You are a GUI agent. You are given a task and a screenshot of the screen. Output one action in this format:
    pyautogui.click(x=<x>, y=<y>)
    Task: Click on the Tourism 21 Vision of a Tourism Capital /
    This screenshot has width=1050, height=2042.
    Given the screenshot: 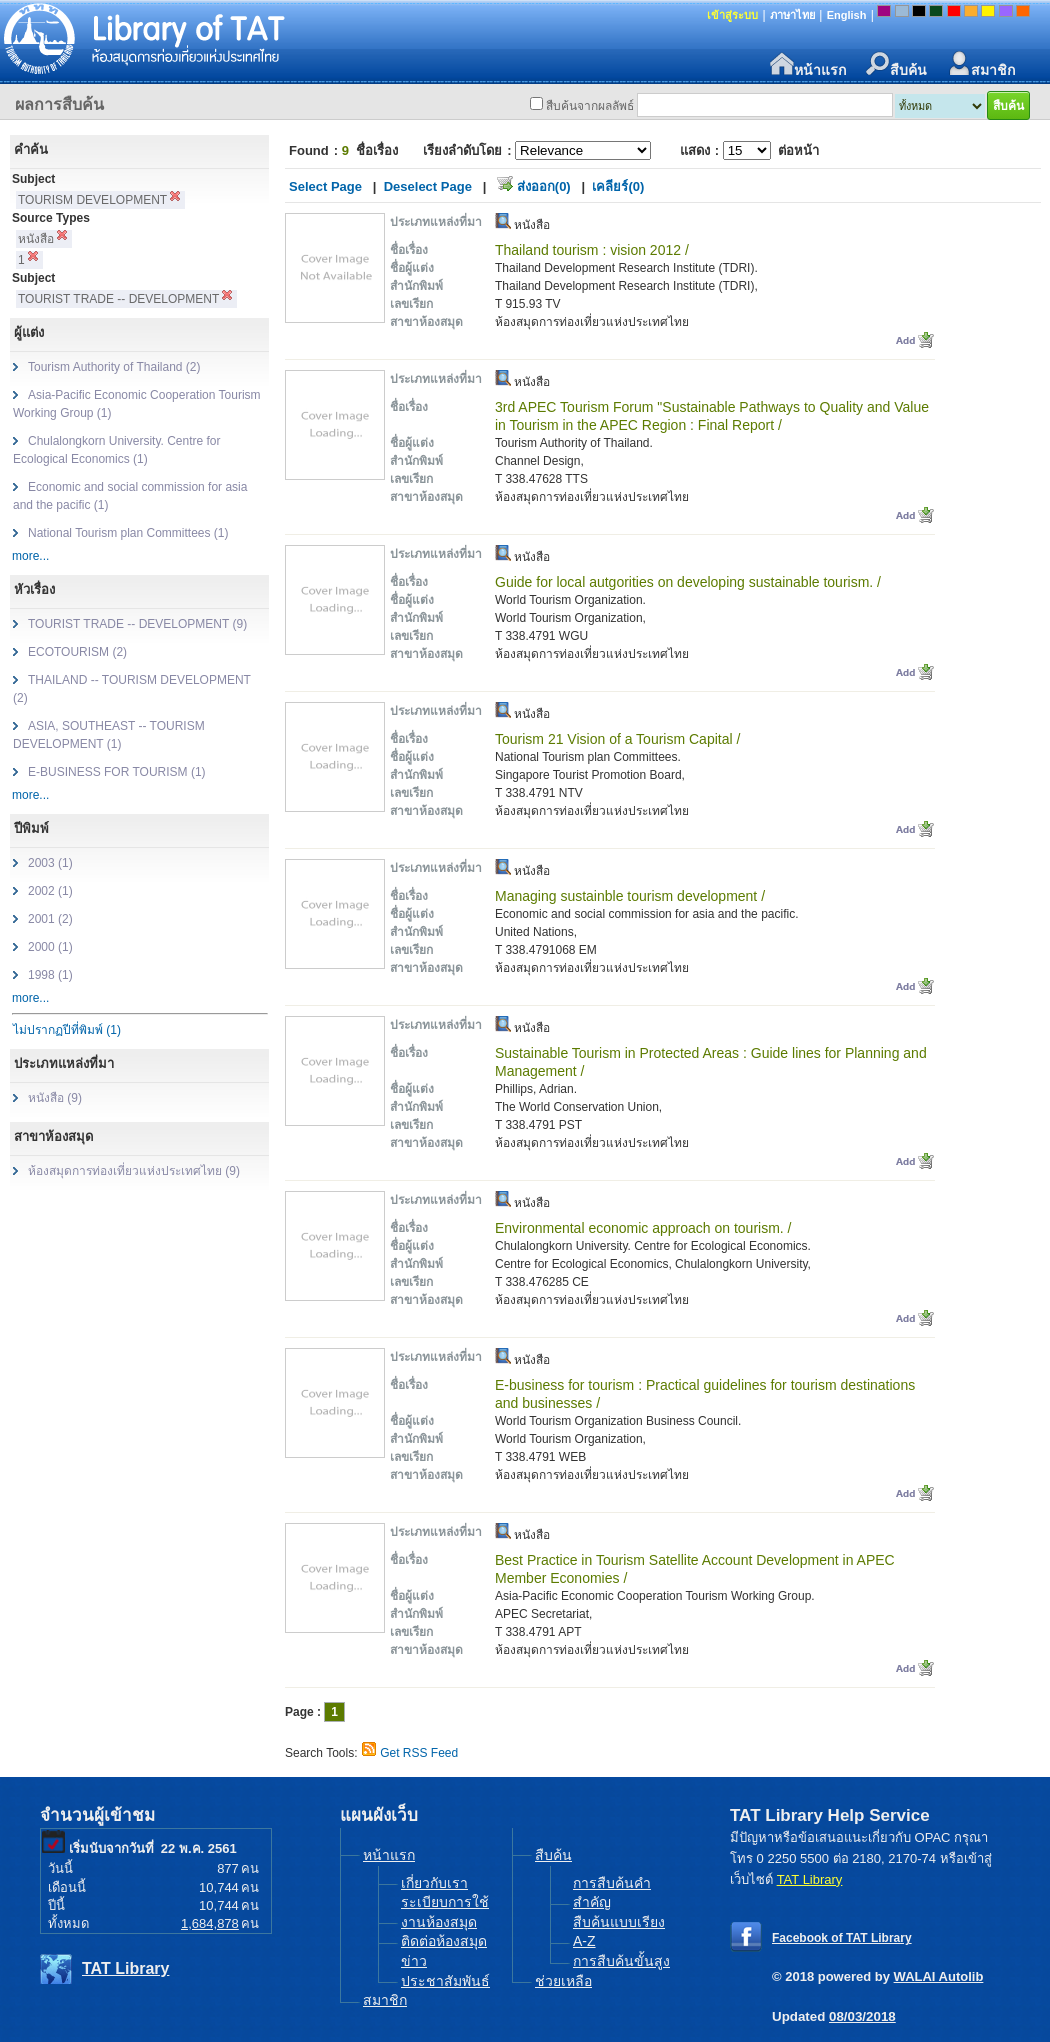 What is the action you would take?
    pyautogui.click(x=617, y=739)
    